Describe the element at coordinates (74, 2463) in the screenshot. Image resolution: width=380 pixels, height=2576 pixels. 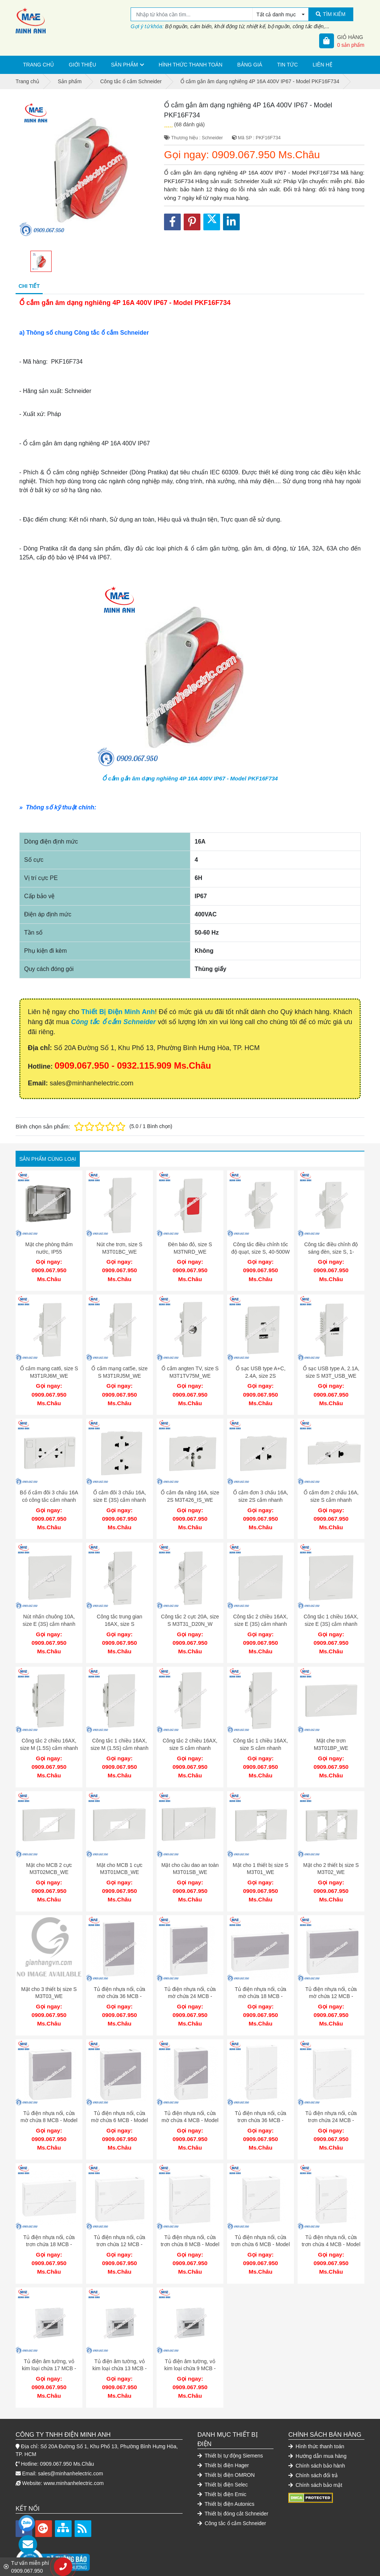
I see `www.minhanhelectric.com` at that location.